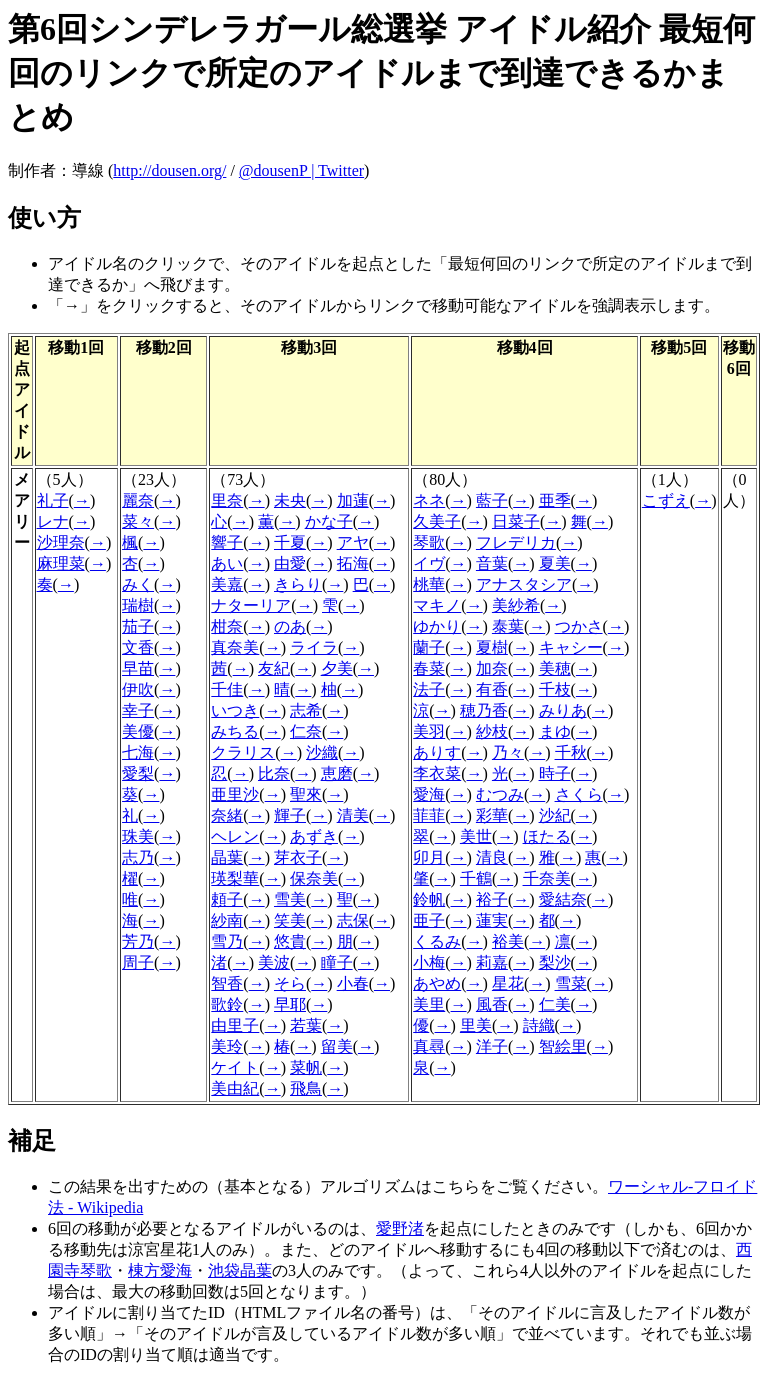  What do you see at coordinates (138, 521) in the screenshot?
I see `菜々` at bounding box center [138, 521].